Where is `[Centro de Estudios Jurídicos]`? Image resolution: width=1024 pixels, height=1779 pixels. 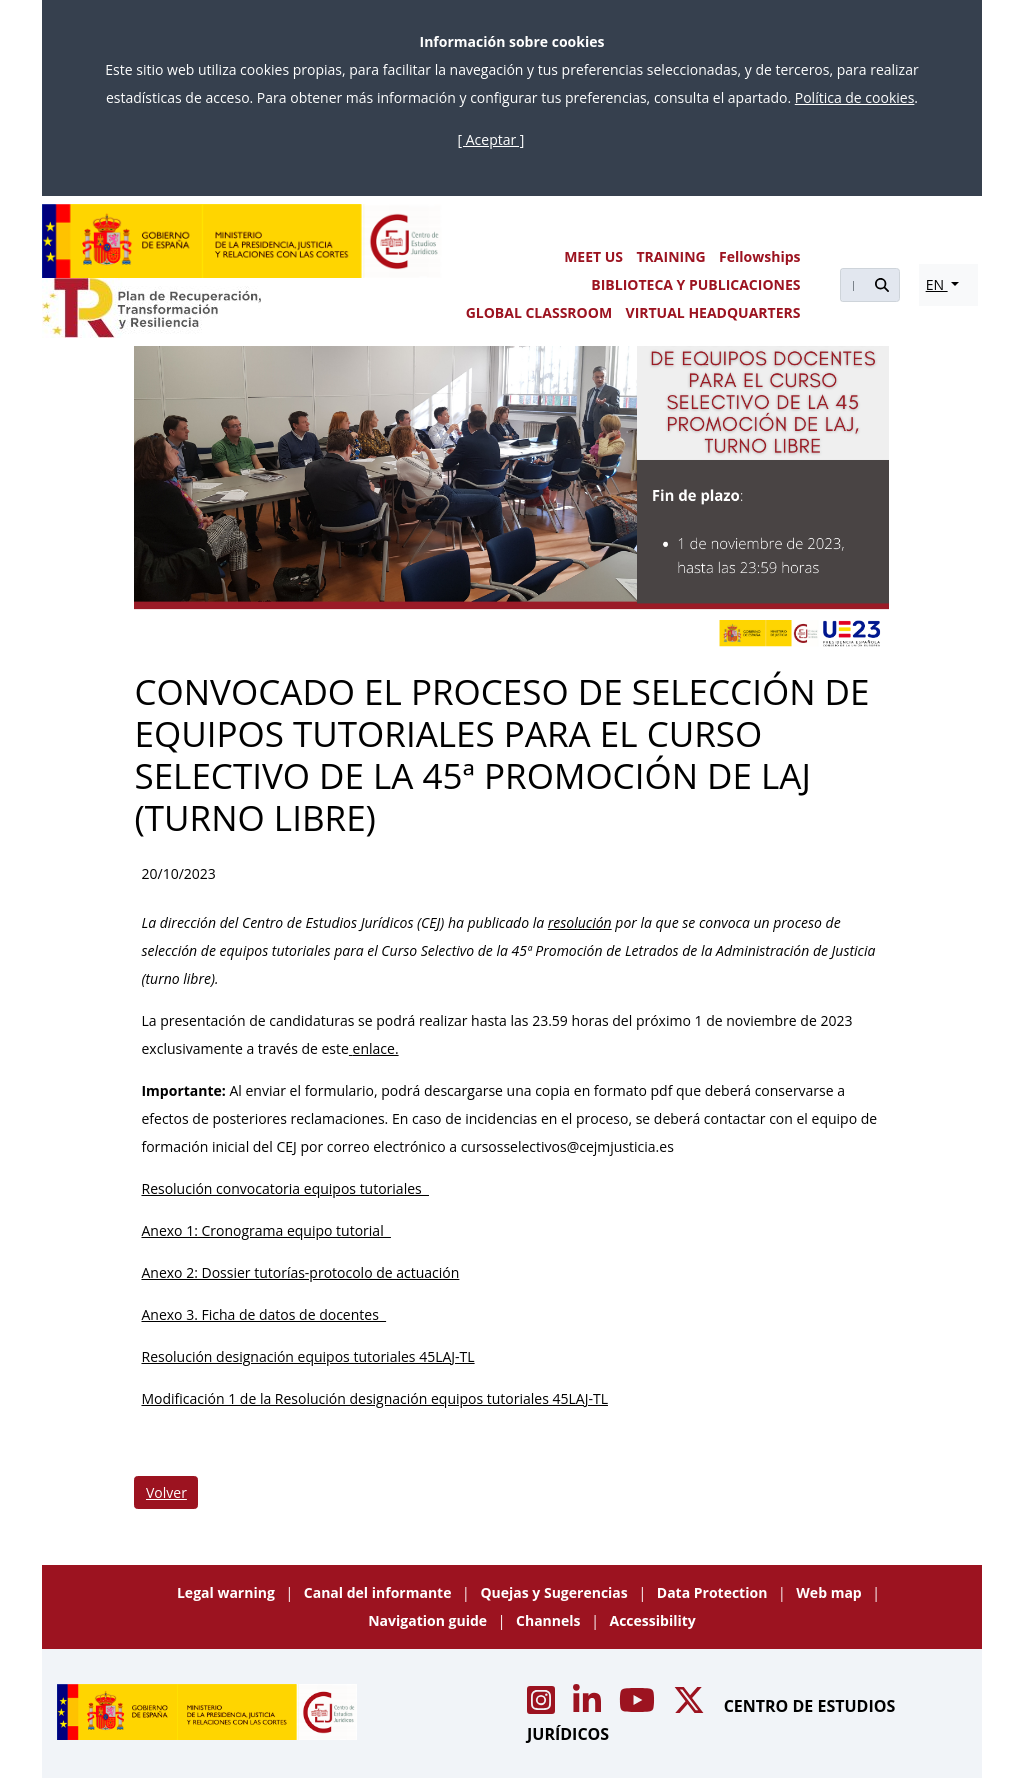
[Centro de Estudios Jurídicos] is located at coordinates (242, 241).